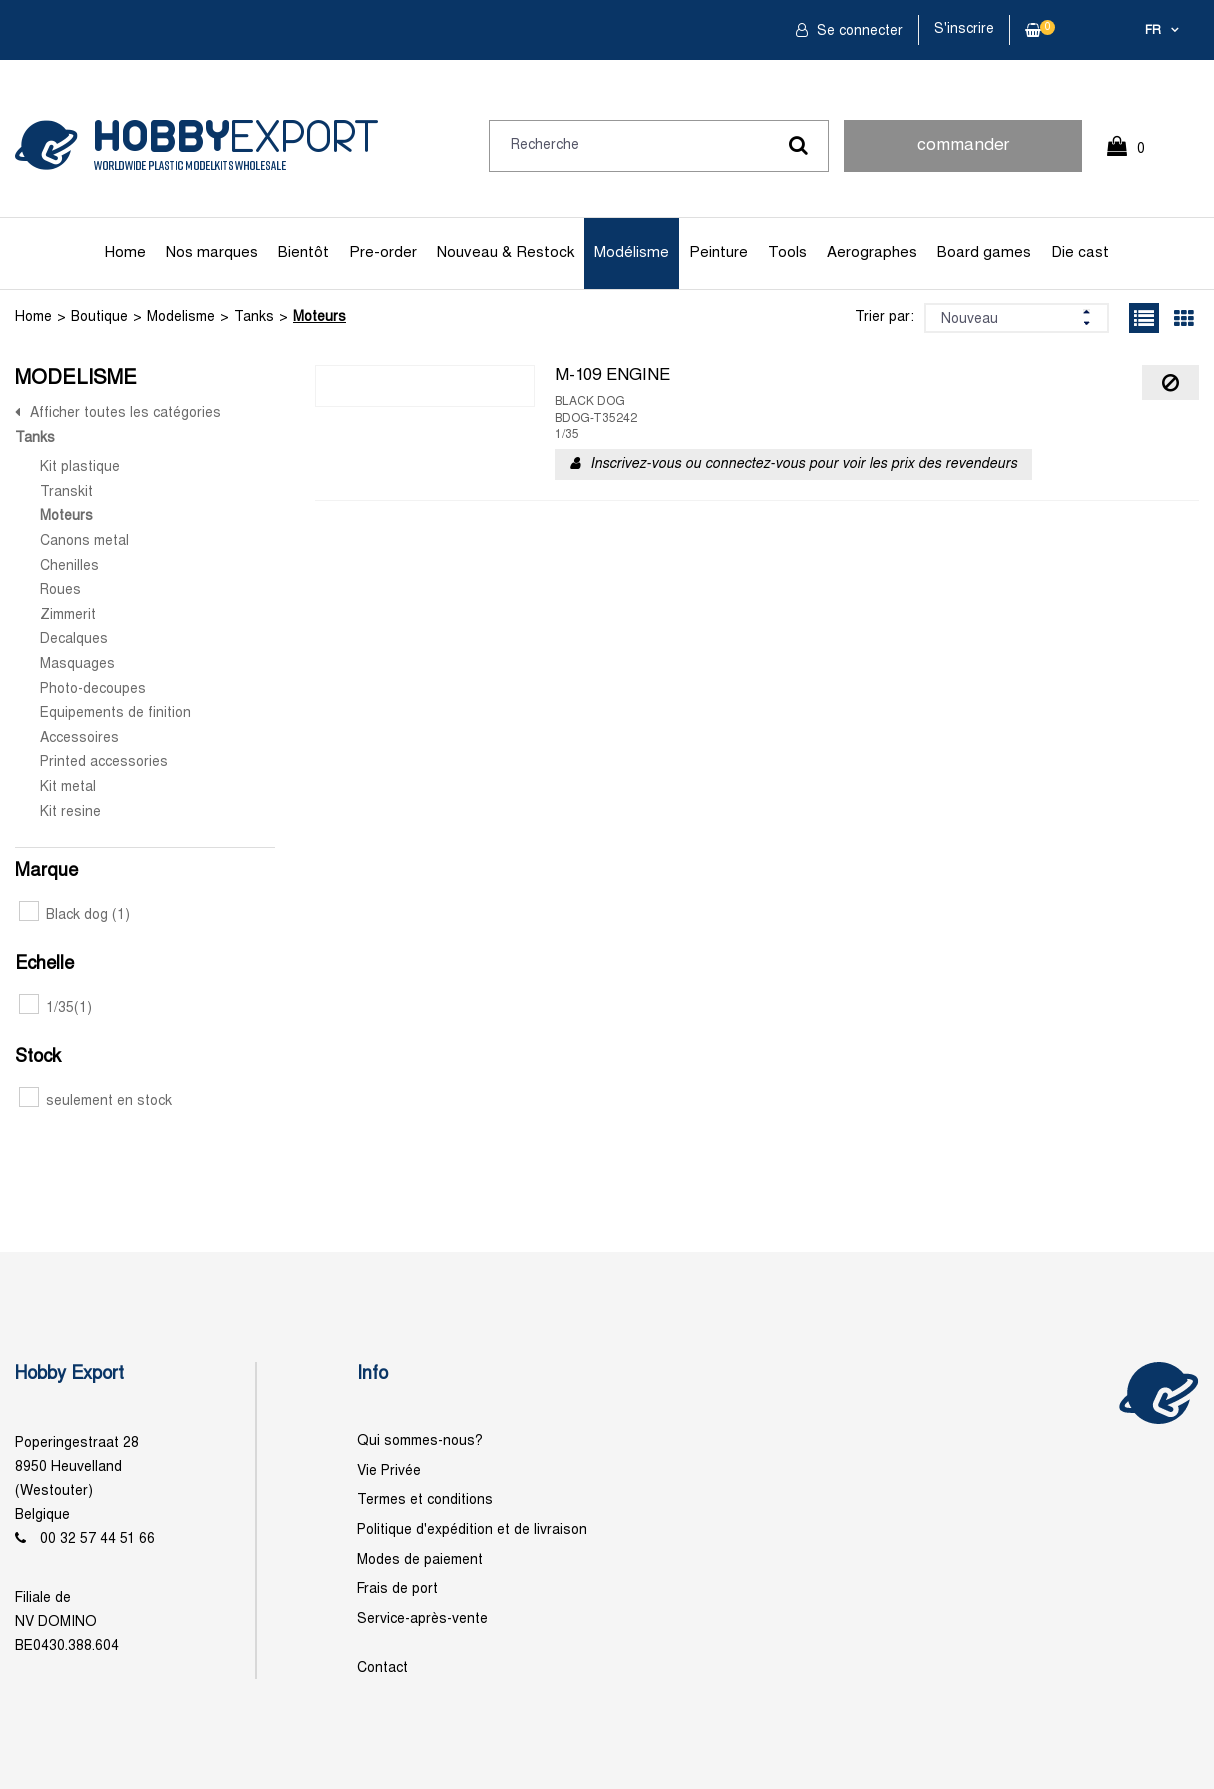  What do you see at coordinates (612, 376) in the screenshot?
I see `M-109 ENGINE` at bounding box center [612, 376].